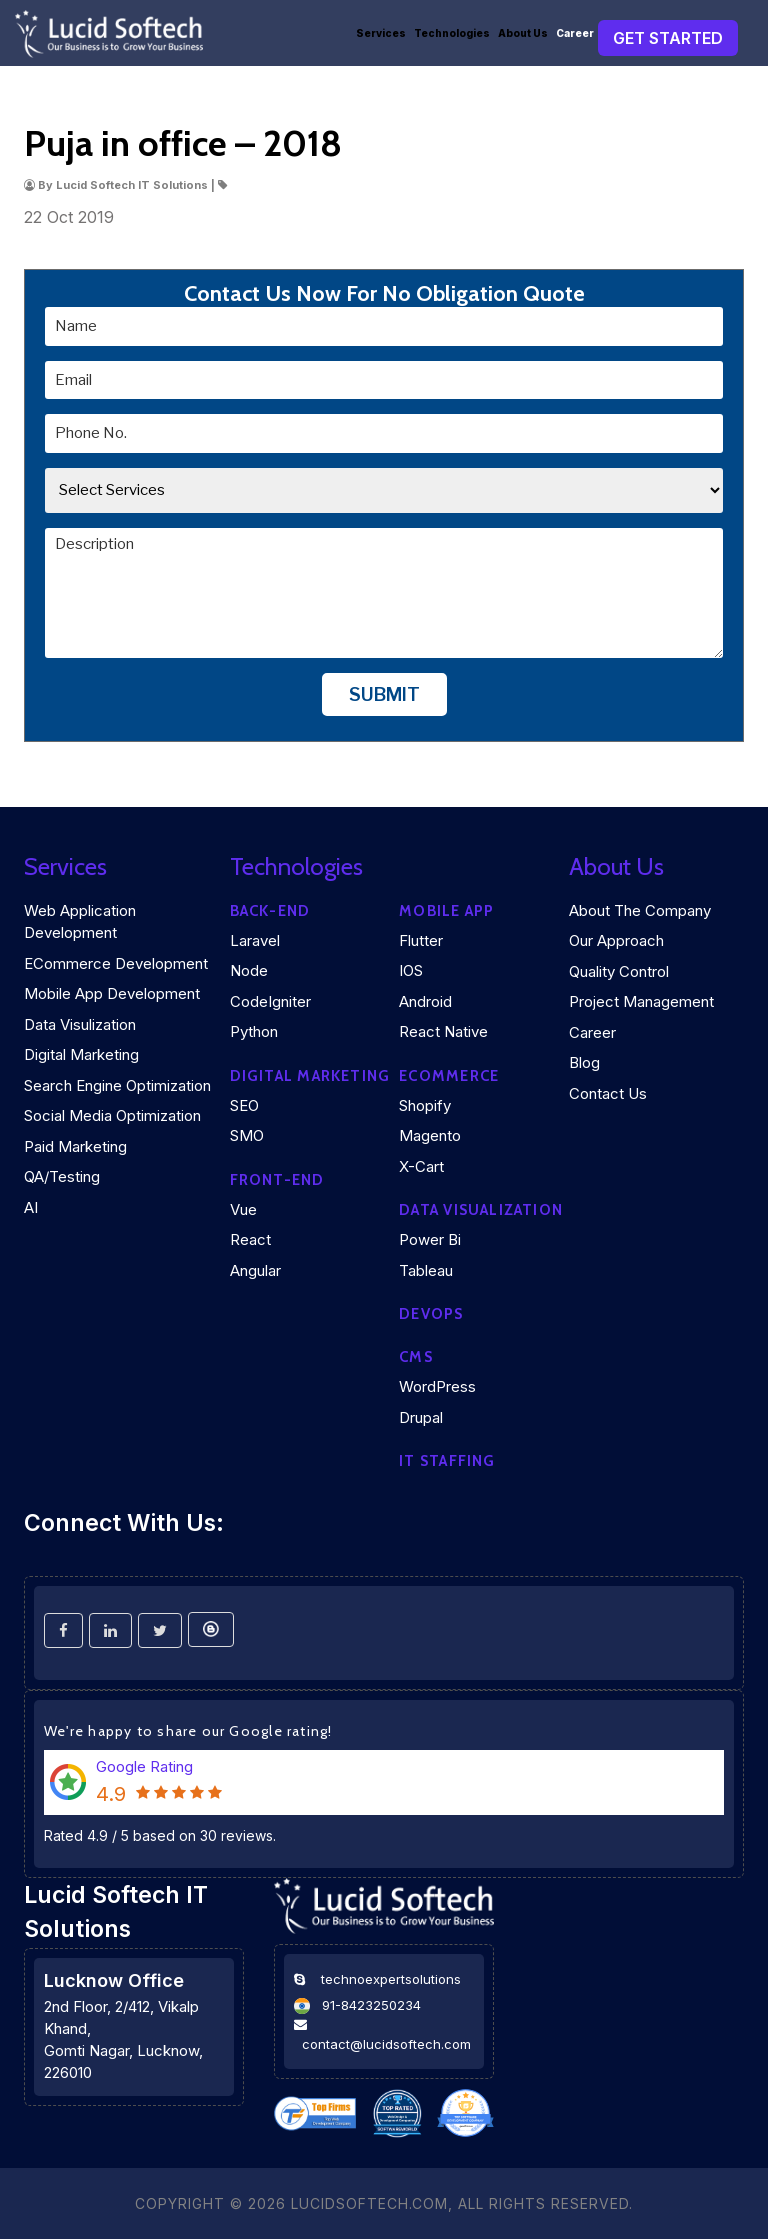 The width and height of the screenshot is (768, 2239). Describe the element at coordinates (668, 38) in the screenshot. I see `Get Started` at that location.